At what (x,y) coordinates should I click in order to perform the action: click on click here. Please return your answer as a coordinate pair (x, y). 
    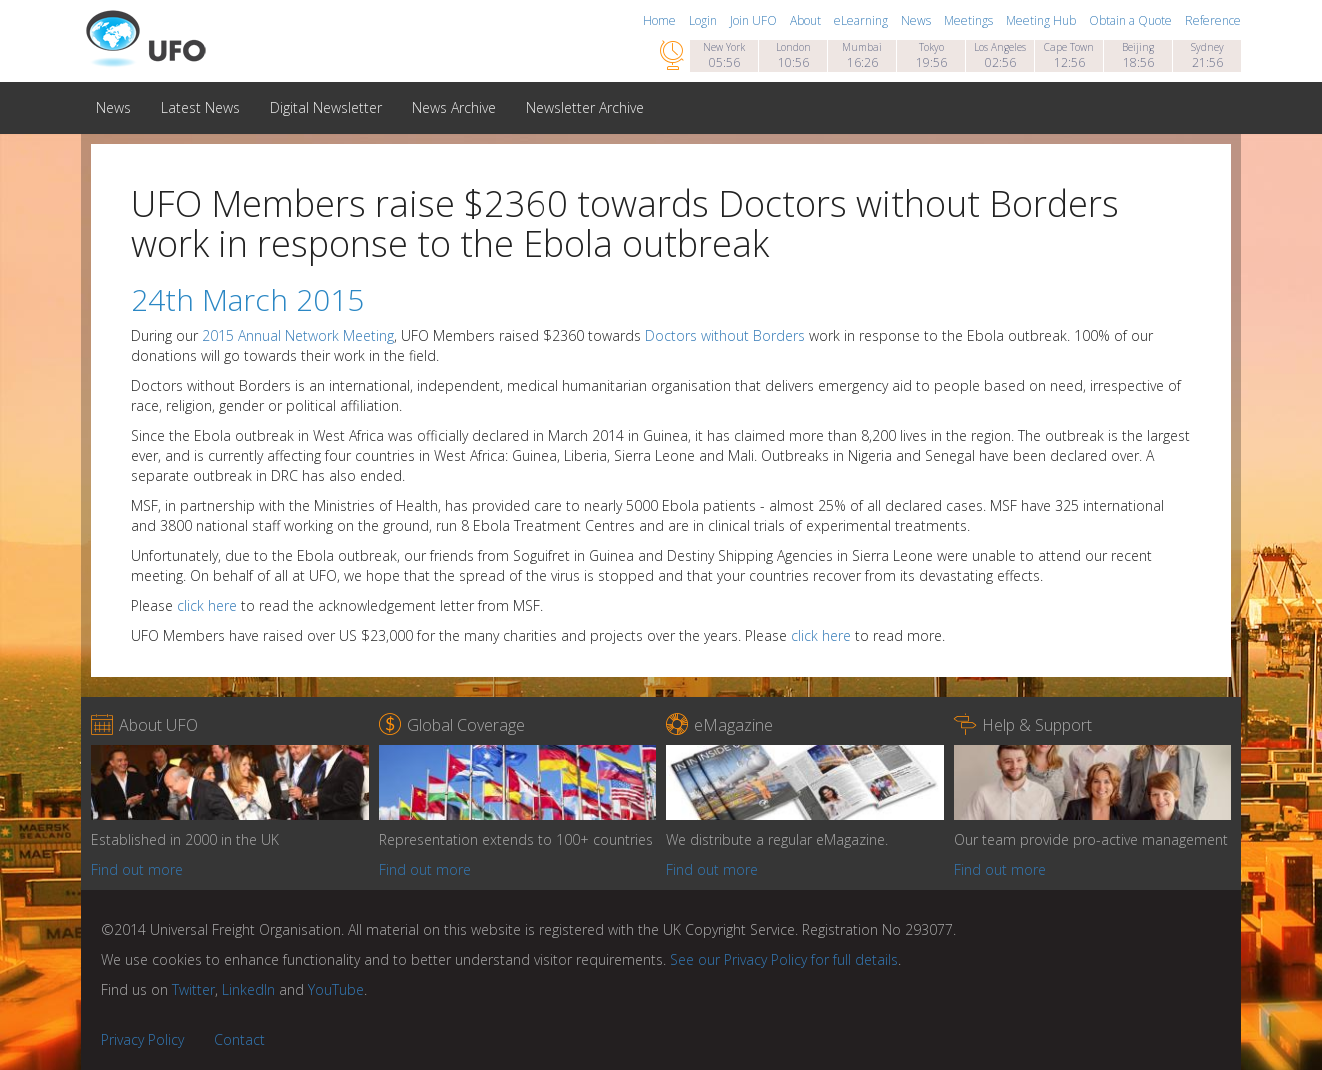
    Looking at the image, I should click on (207, 605).